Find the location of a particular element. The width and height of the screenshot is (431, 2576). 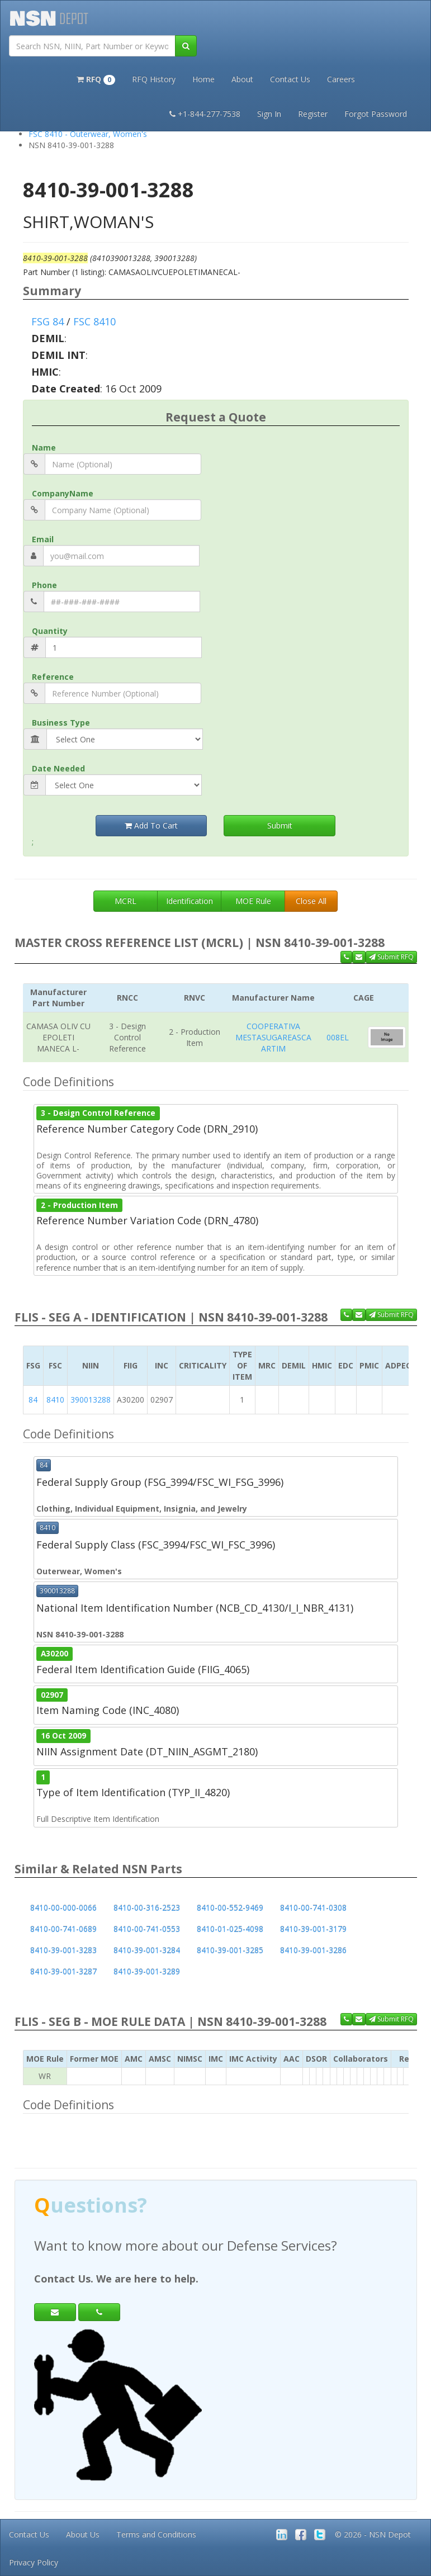

Email is located at coordinates (43, 539).